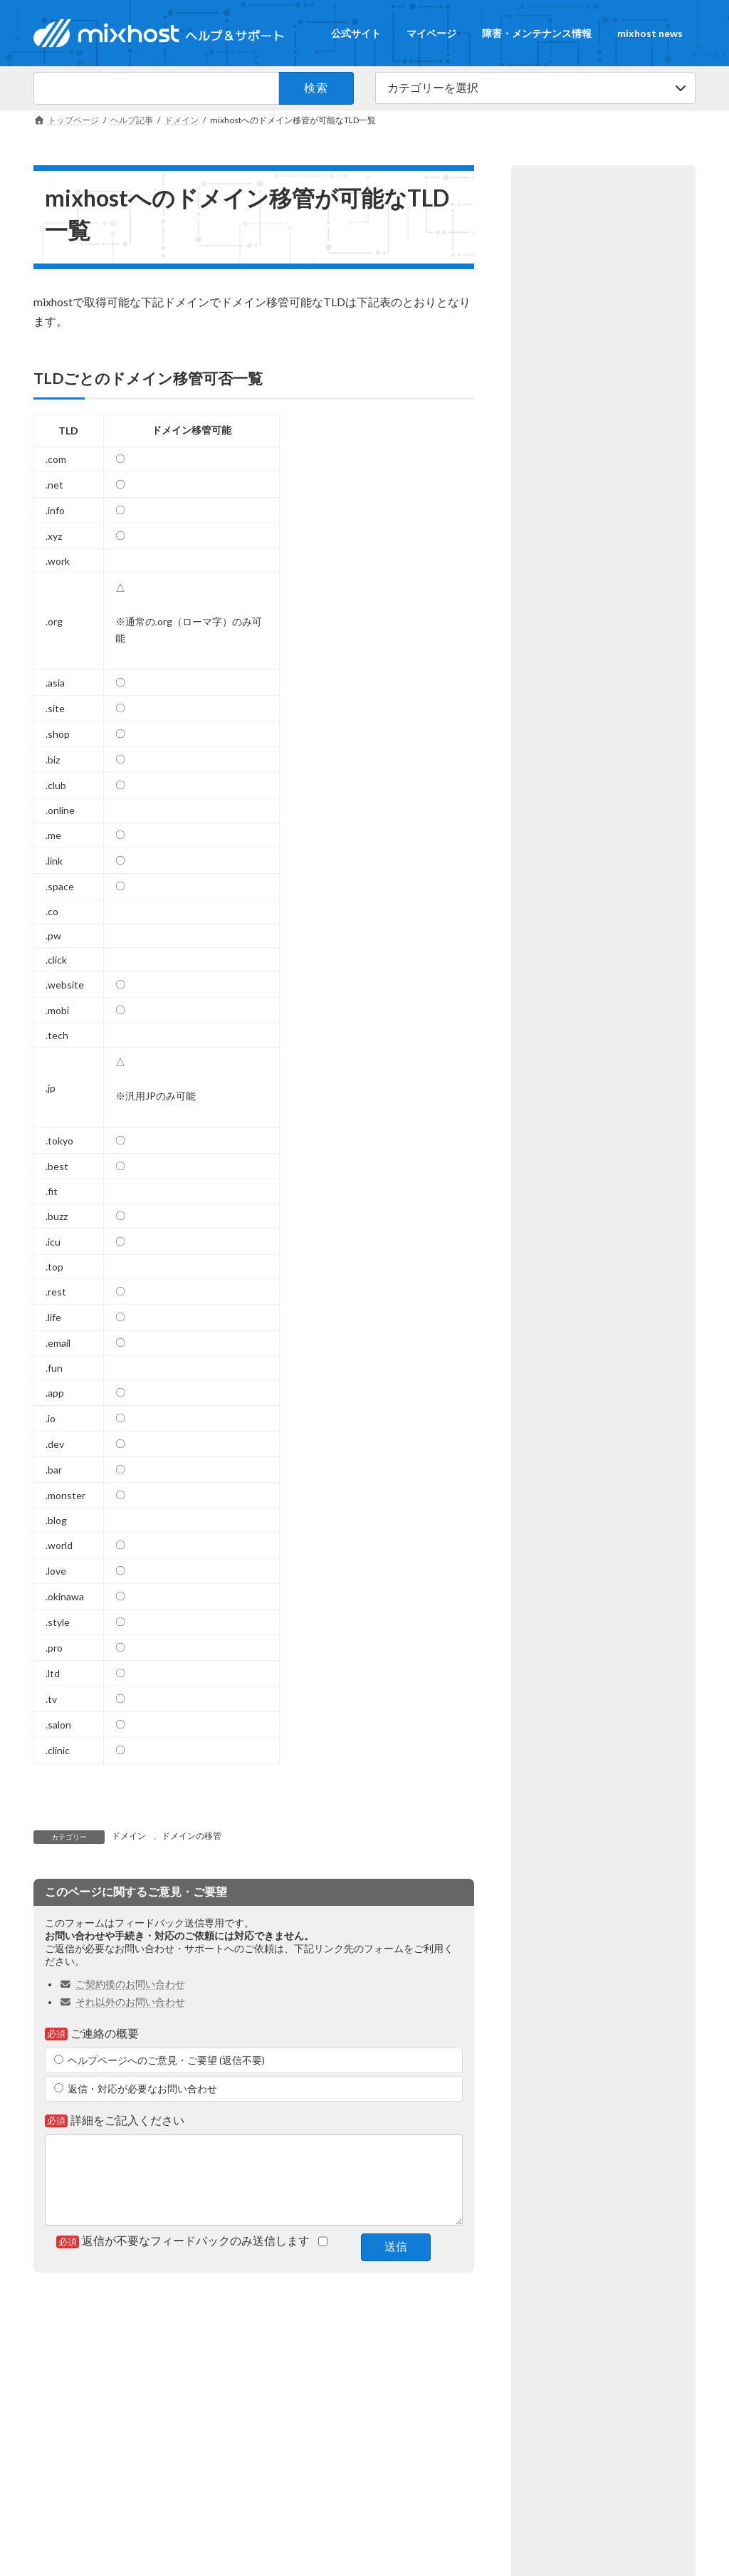 This screenshot has height=2576, width=729. I want to click on ドメイン, so click(129, 1835).